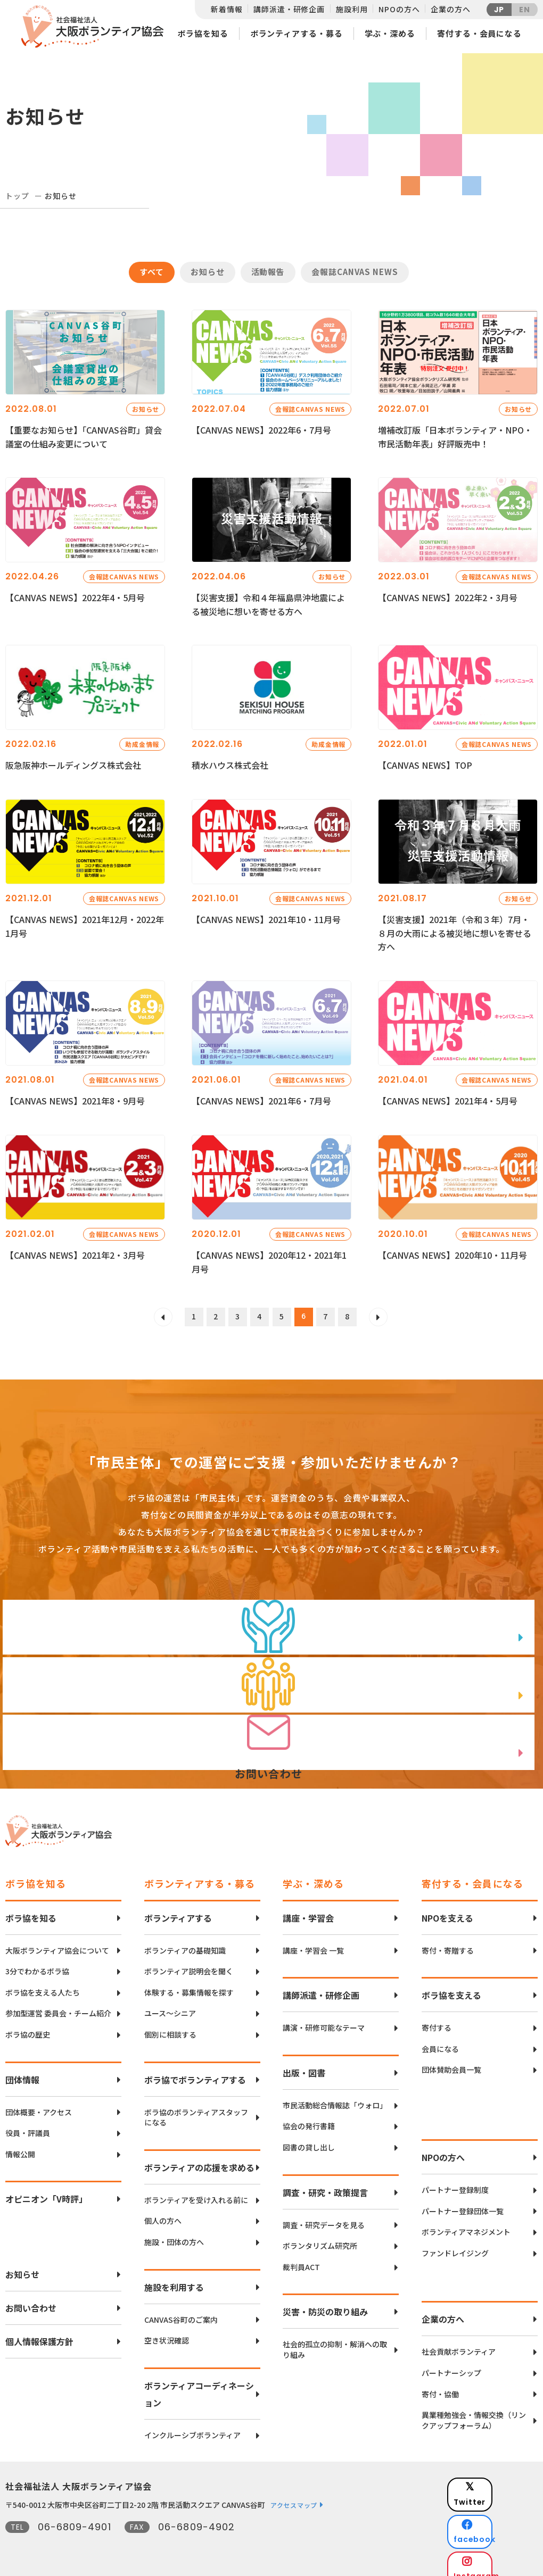 The height and width of the screenshot is (2576, 543). What do you see at coordinates (455, 2243) in the screenshot?
I see `ファンドレイジング` at bounding box center [455, 2243].